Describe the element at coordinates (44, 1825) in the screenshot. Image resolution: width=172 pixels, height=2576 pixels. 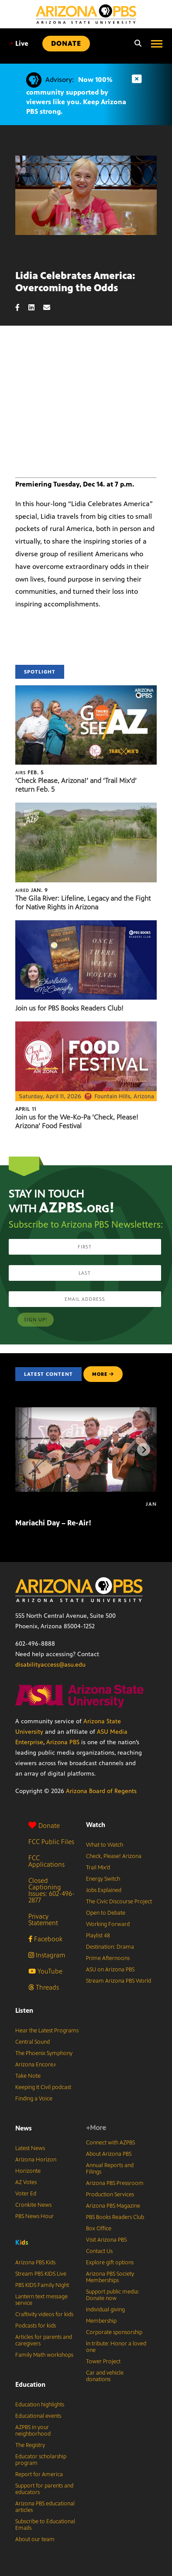
I see `Donate` at that location.